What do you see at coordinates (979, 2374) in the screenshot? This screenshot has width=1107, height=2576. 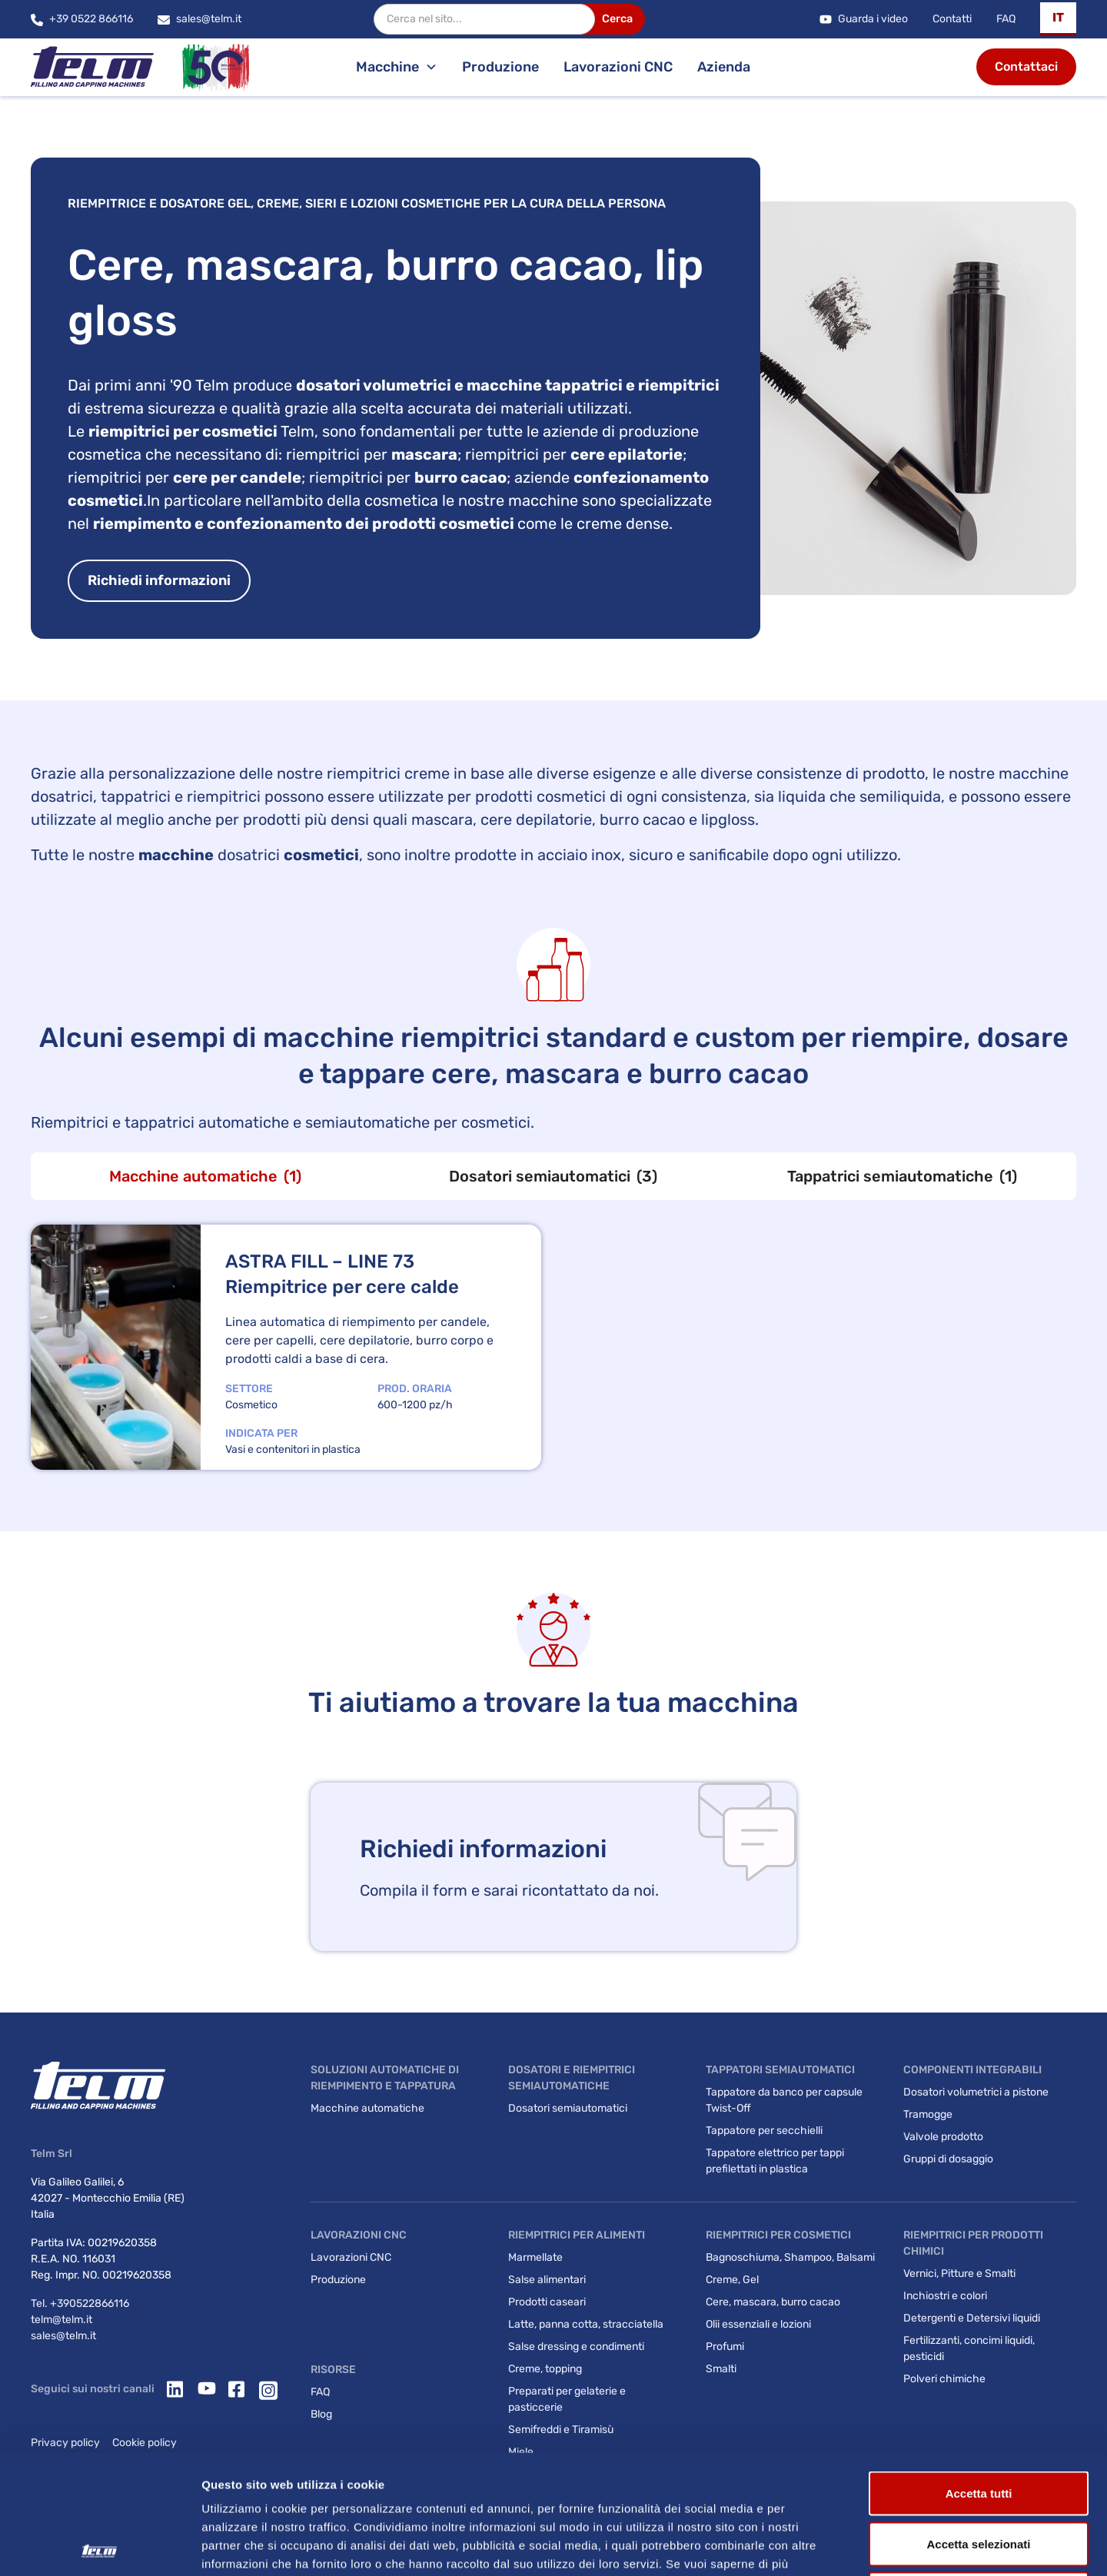 I see `Accetta tutti` at bounding box center [979, 2374].